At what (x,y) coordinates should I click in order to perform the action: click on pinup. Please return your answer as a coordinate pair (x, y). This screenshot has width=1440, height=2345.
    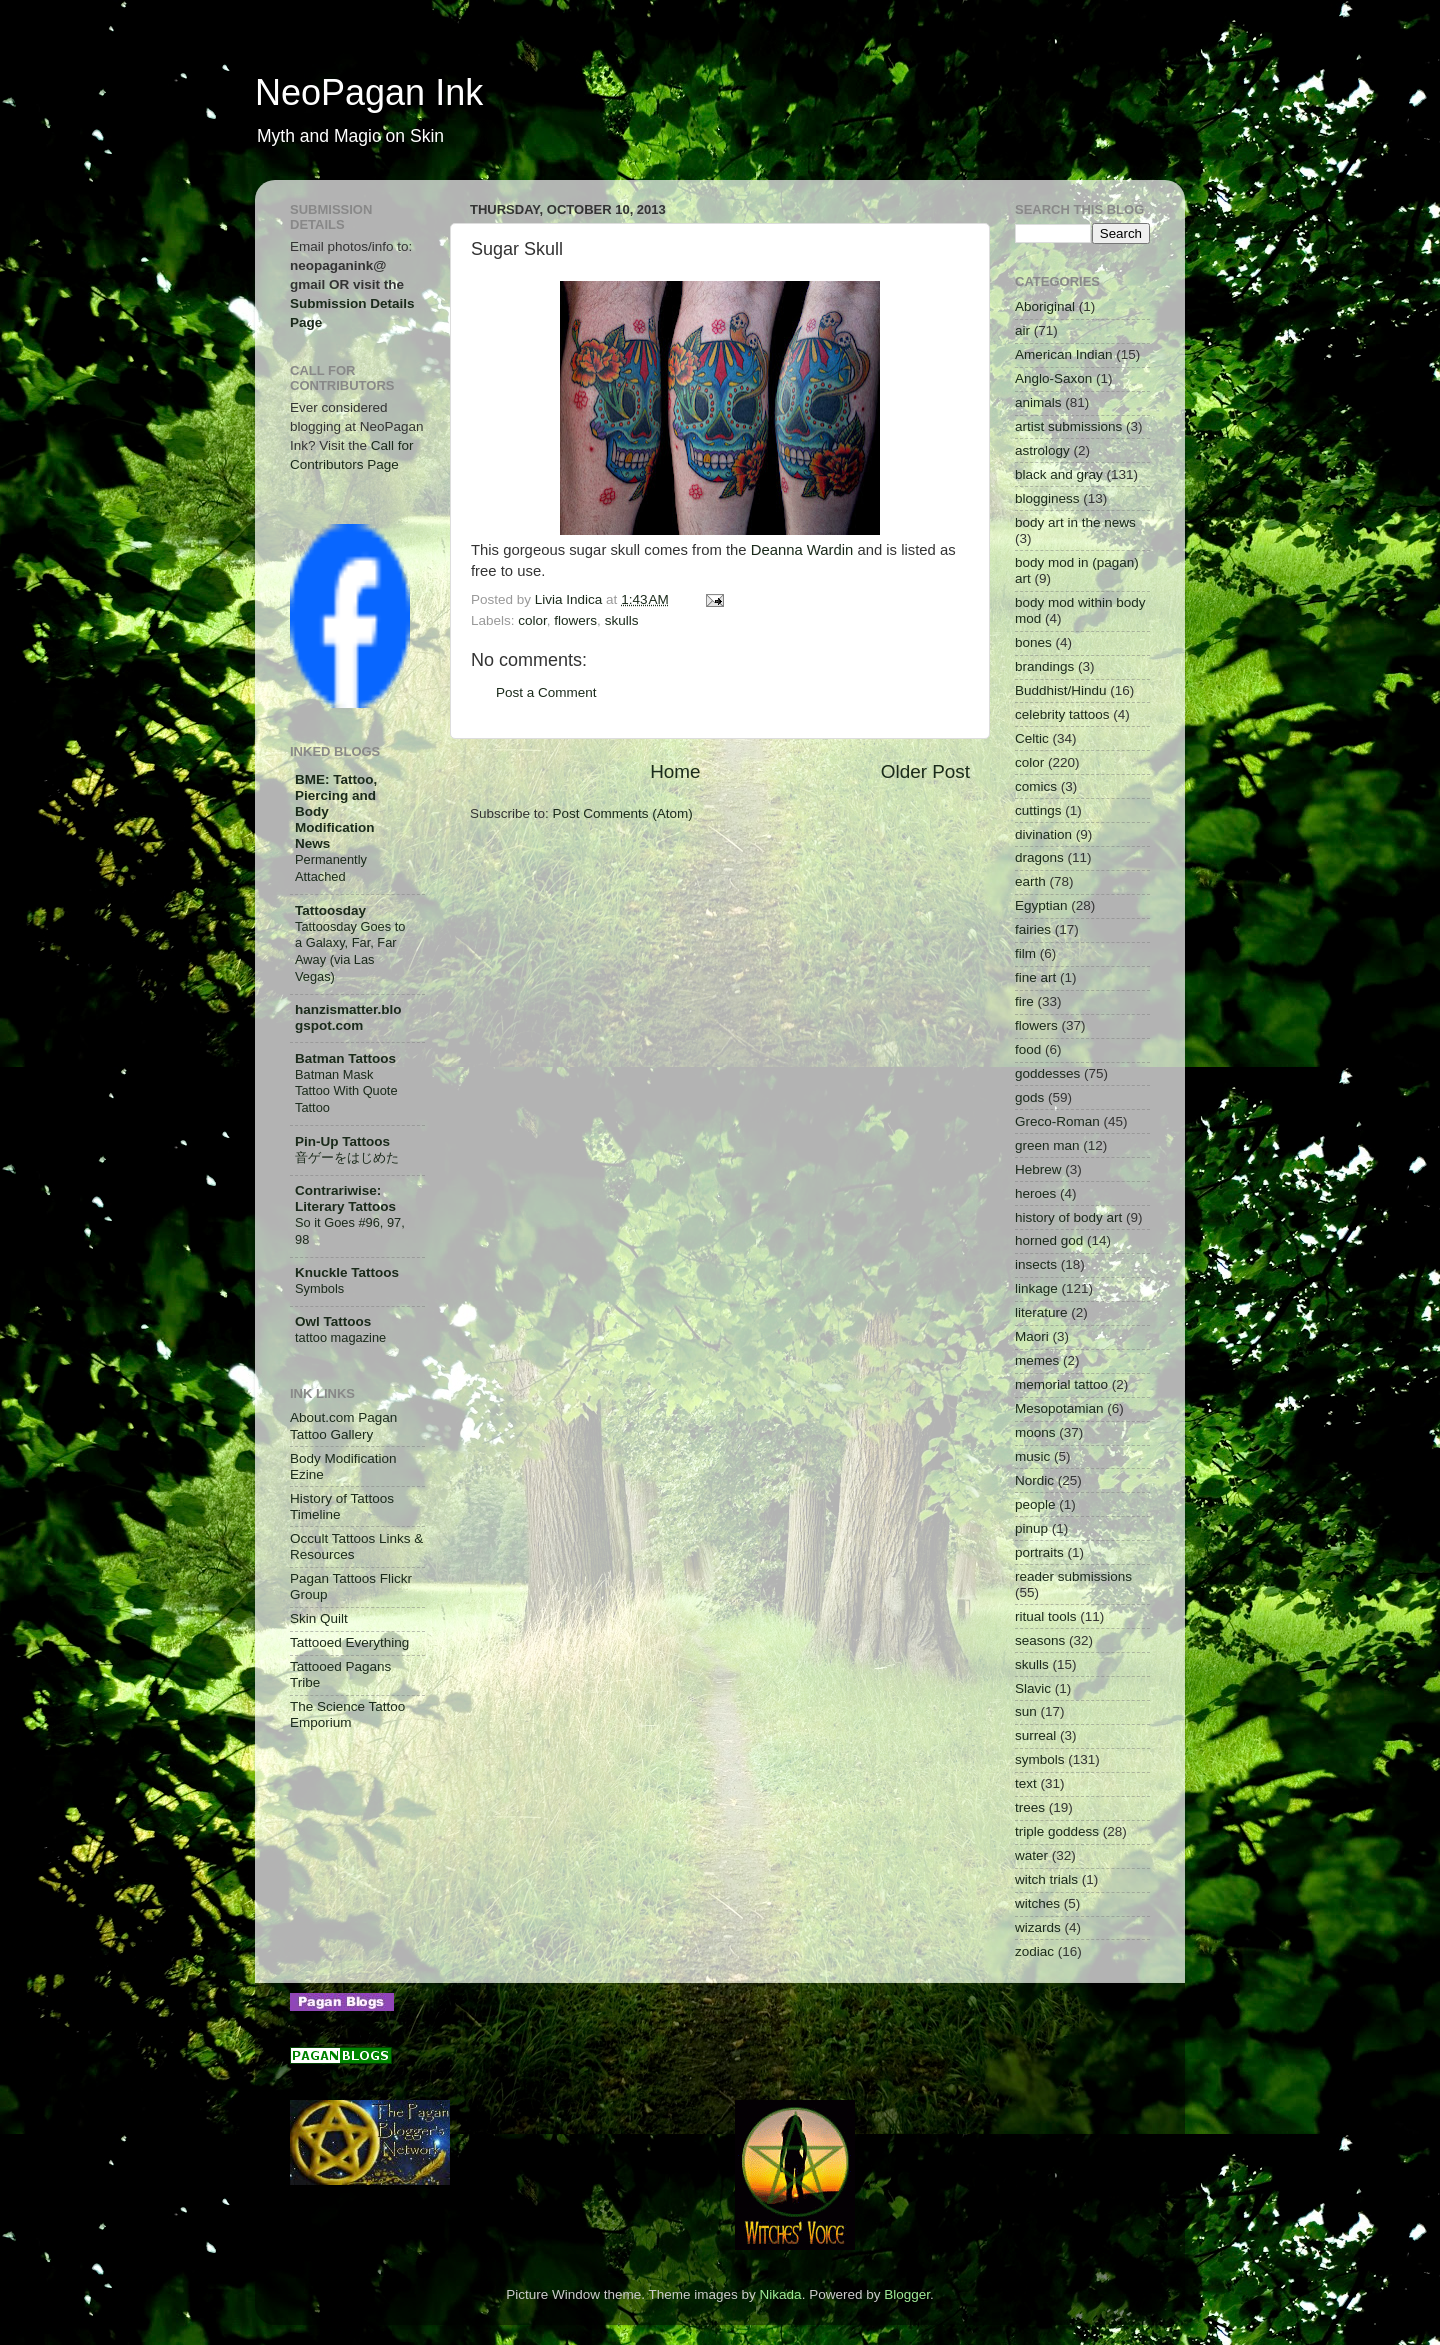
    Looking at the image, I should click on (1031, 1528).